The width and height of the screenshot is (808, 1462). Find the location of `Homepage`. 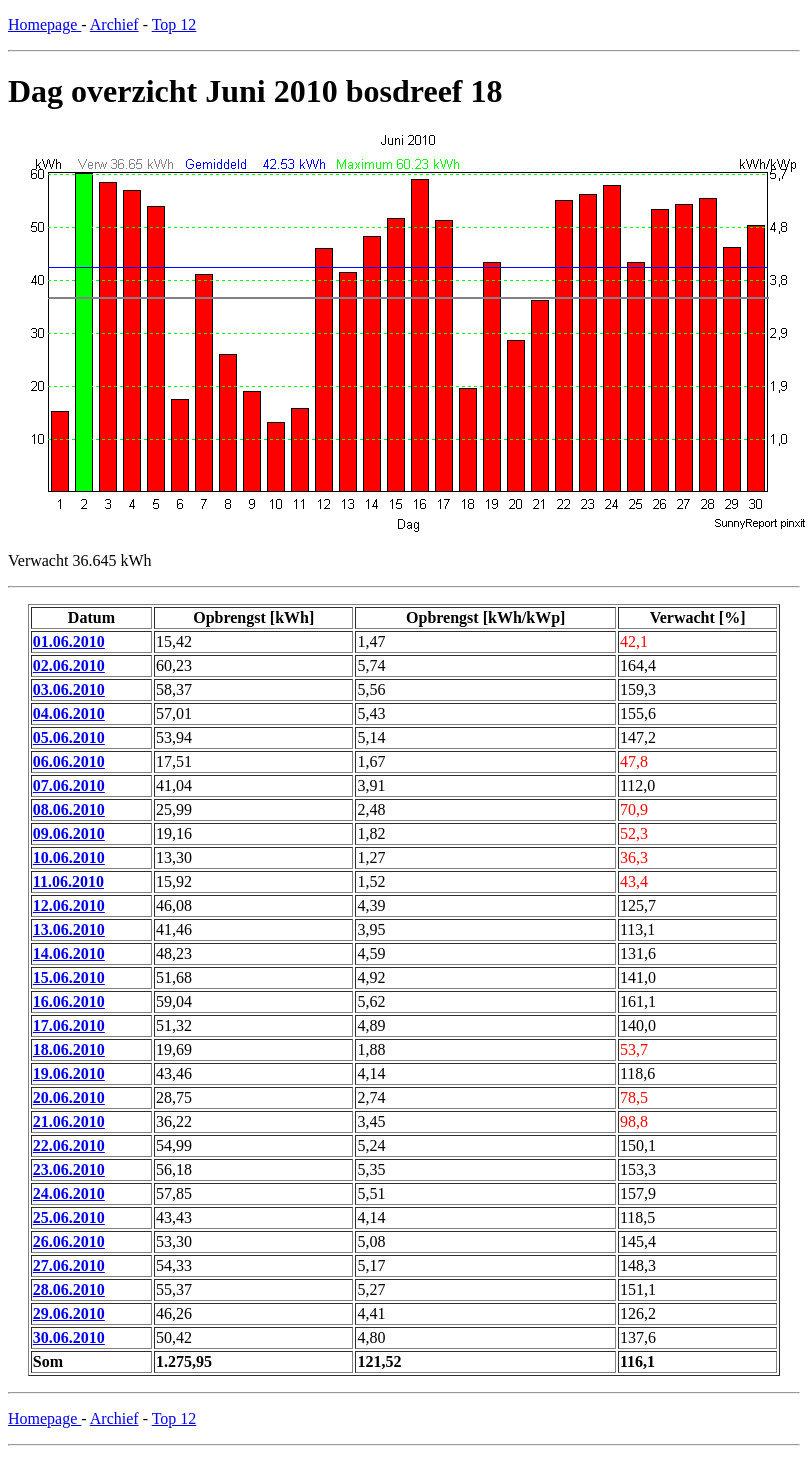

Homepage is located at coordinates (44, 24).